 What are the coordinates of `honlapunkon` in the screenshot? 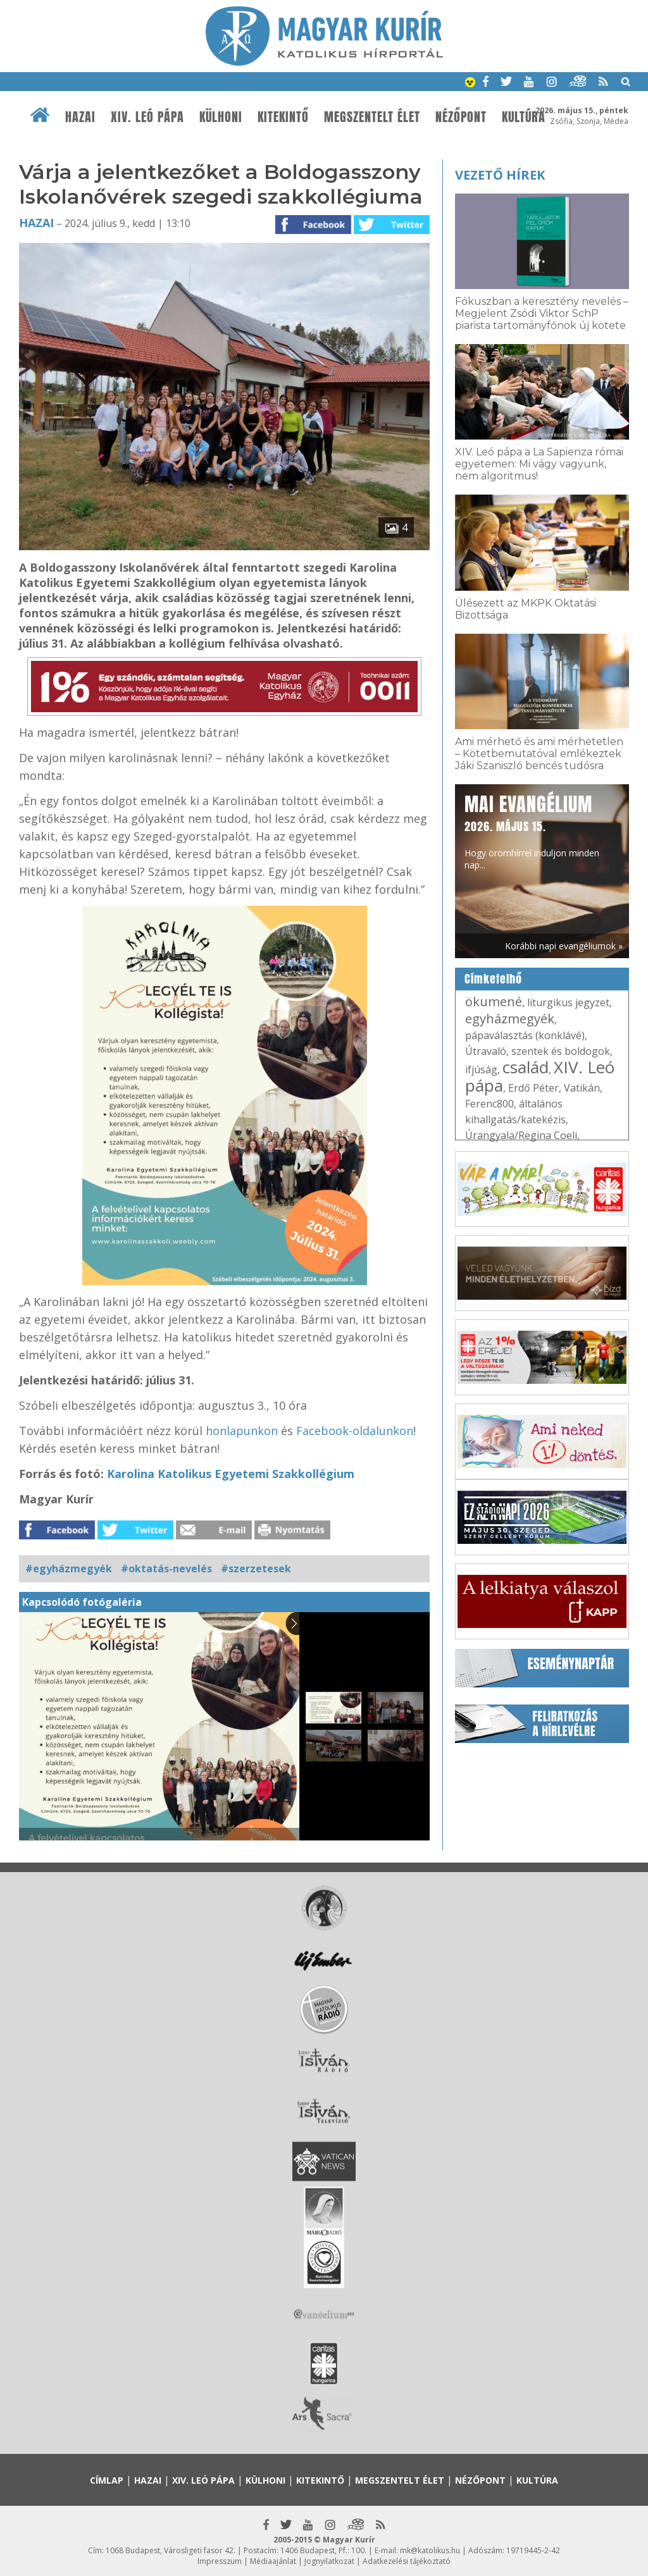 It's located at (242, 1430).